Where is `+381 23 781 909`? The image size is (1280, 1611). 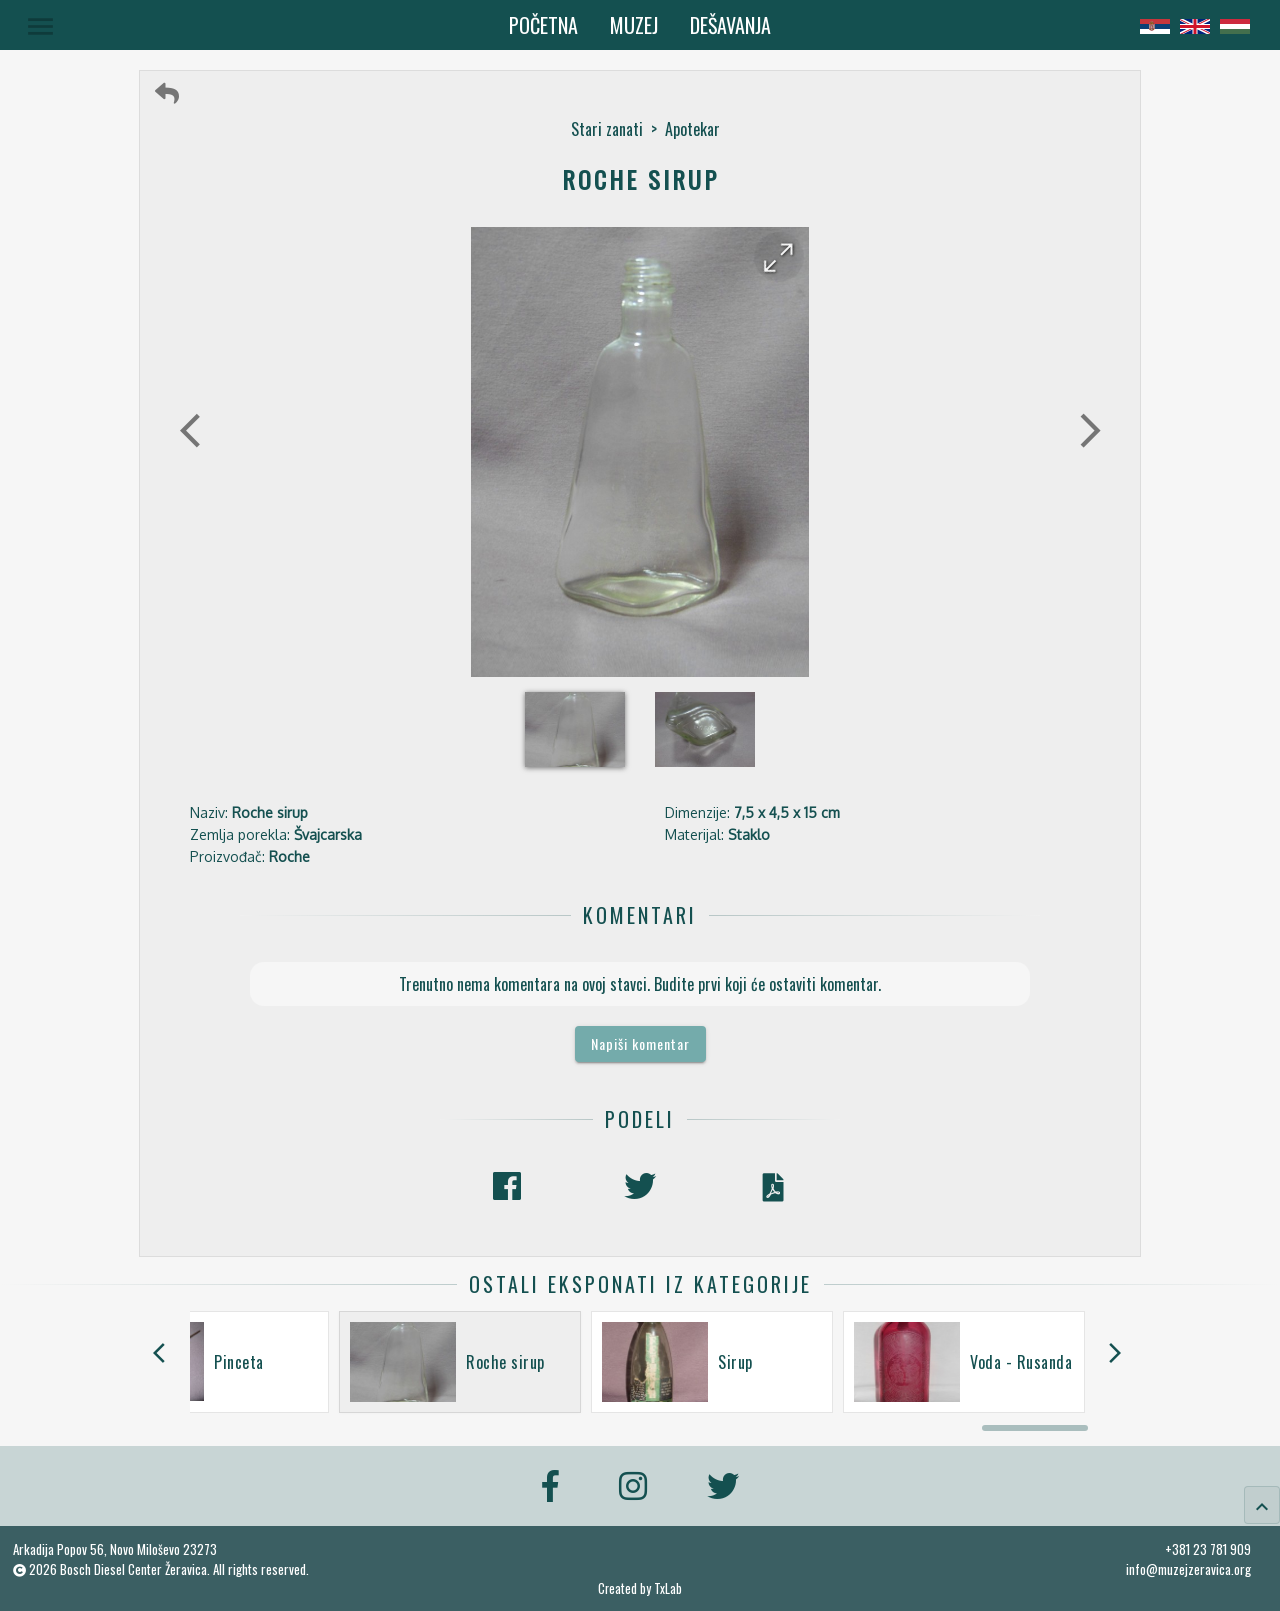 +381 23 781 909 is located at coordinates (1208, 1549).